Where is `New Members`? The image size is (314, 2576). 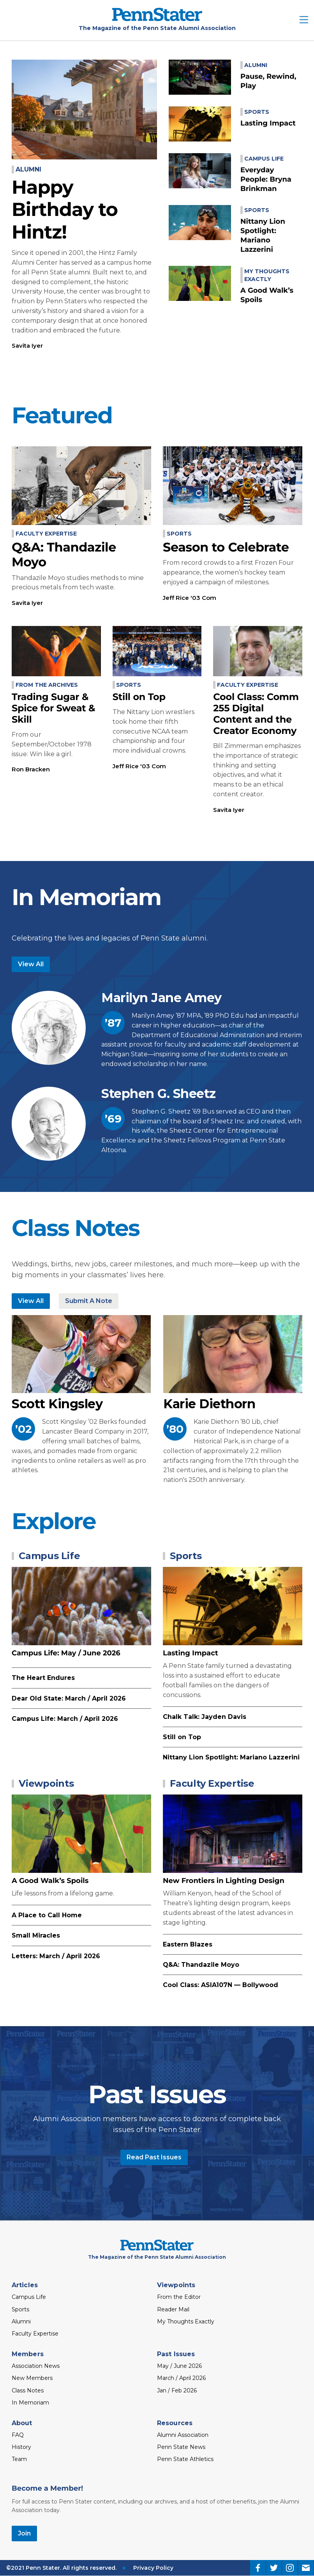
New Members is located at coordinates (32, 2378).